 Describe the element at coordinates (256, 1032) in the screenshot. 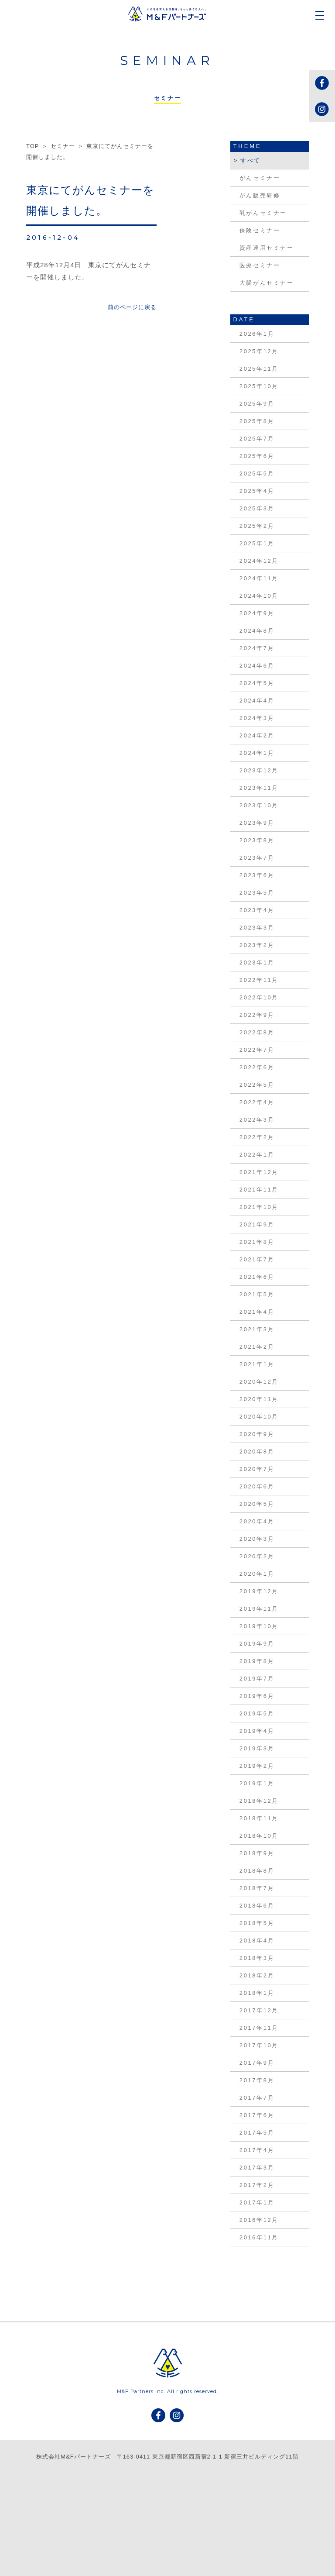

I see `2022年8月` at that location.